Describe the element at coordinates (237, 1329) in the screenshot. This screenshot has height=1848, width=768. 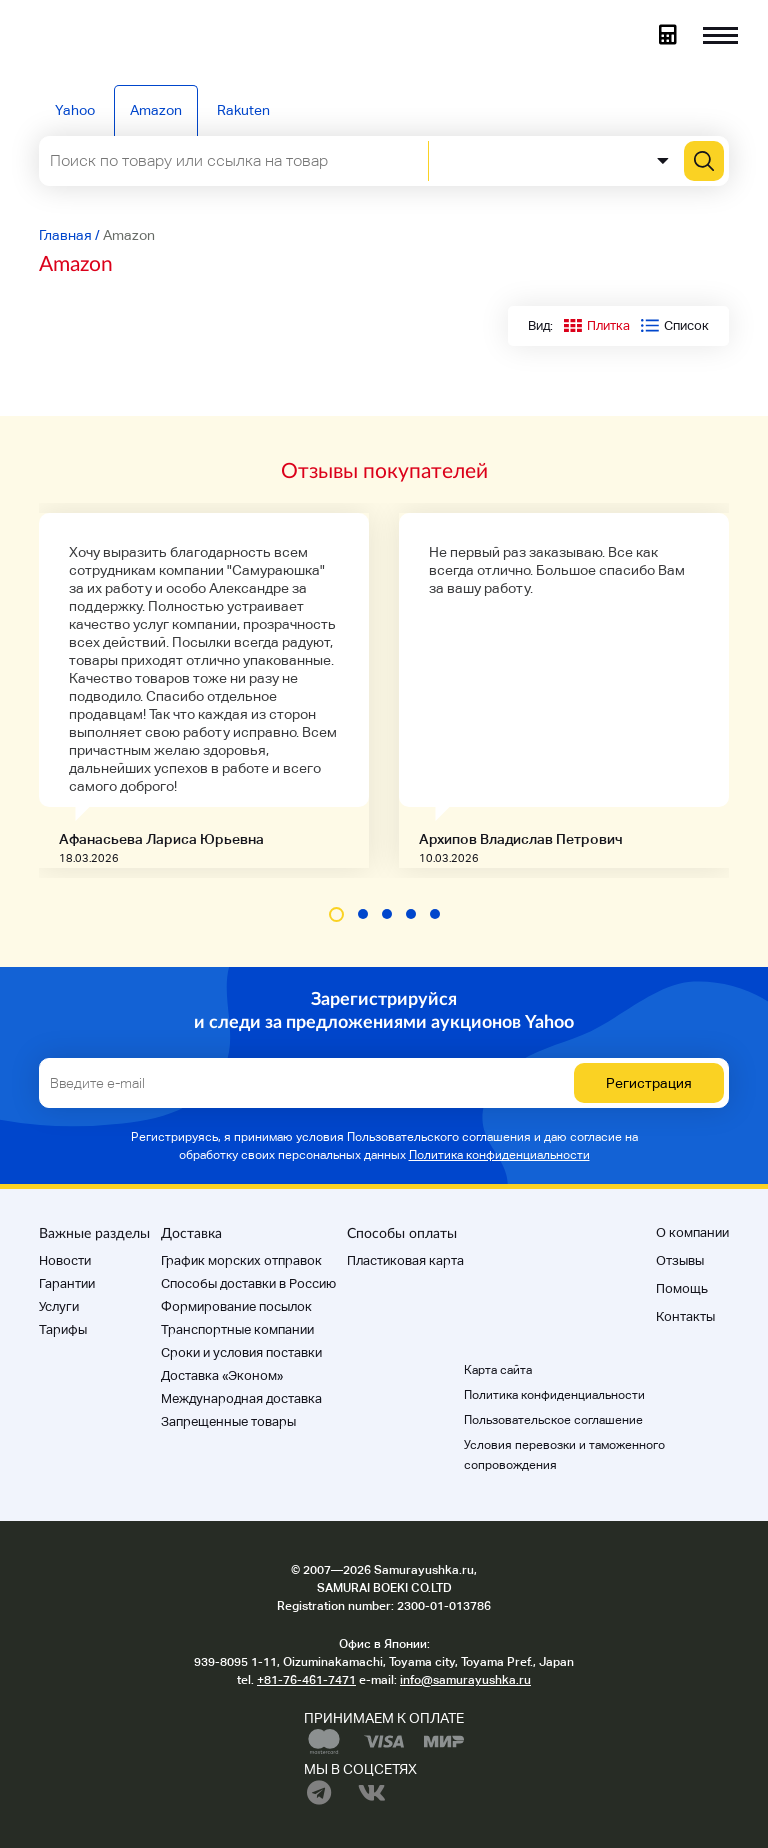
I see `Транспортные компании` at that location.